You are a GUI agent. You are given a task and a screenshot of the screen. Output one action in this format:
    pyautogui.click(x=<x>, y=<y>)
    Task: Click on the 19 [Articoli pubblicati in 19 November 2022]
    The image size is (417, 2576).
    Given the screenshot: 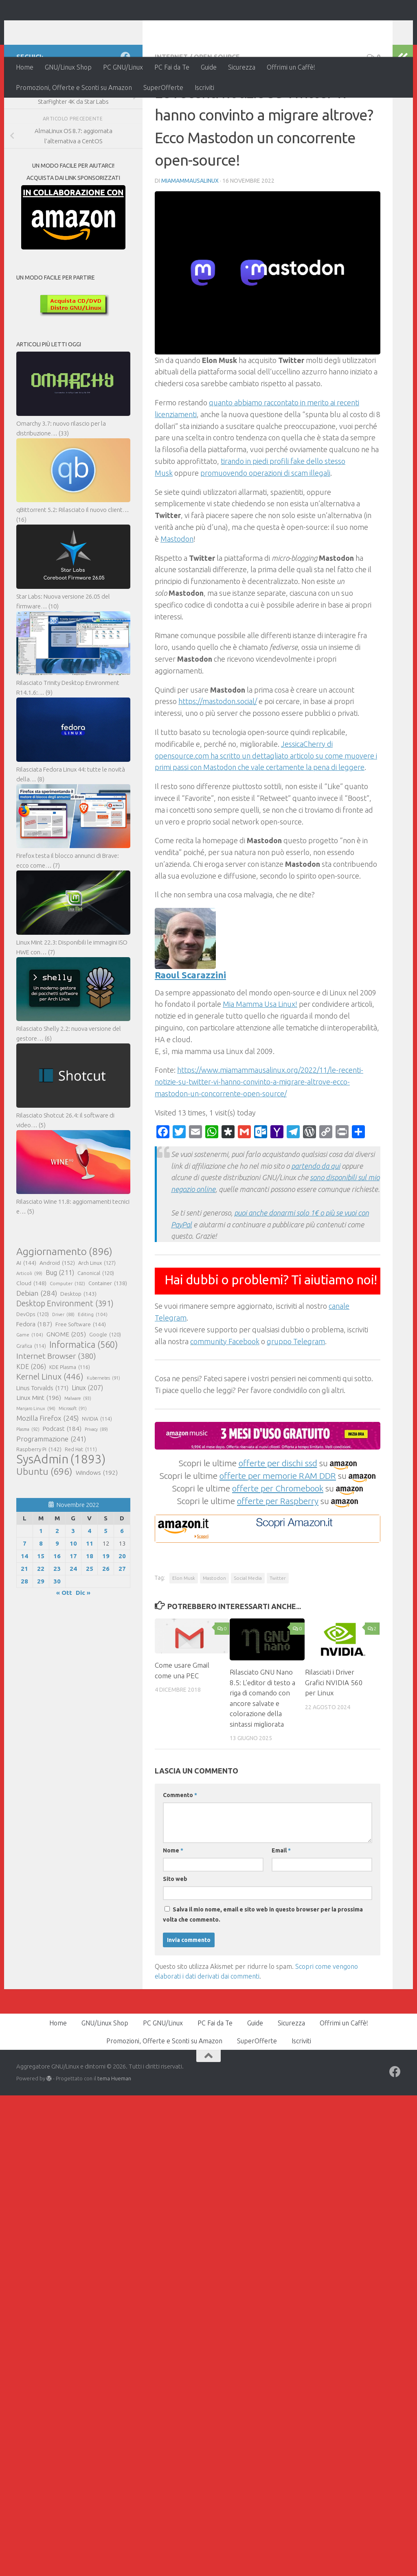 What is the action you would take?
    pyautogui.click(x=106, y=1608)
    